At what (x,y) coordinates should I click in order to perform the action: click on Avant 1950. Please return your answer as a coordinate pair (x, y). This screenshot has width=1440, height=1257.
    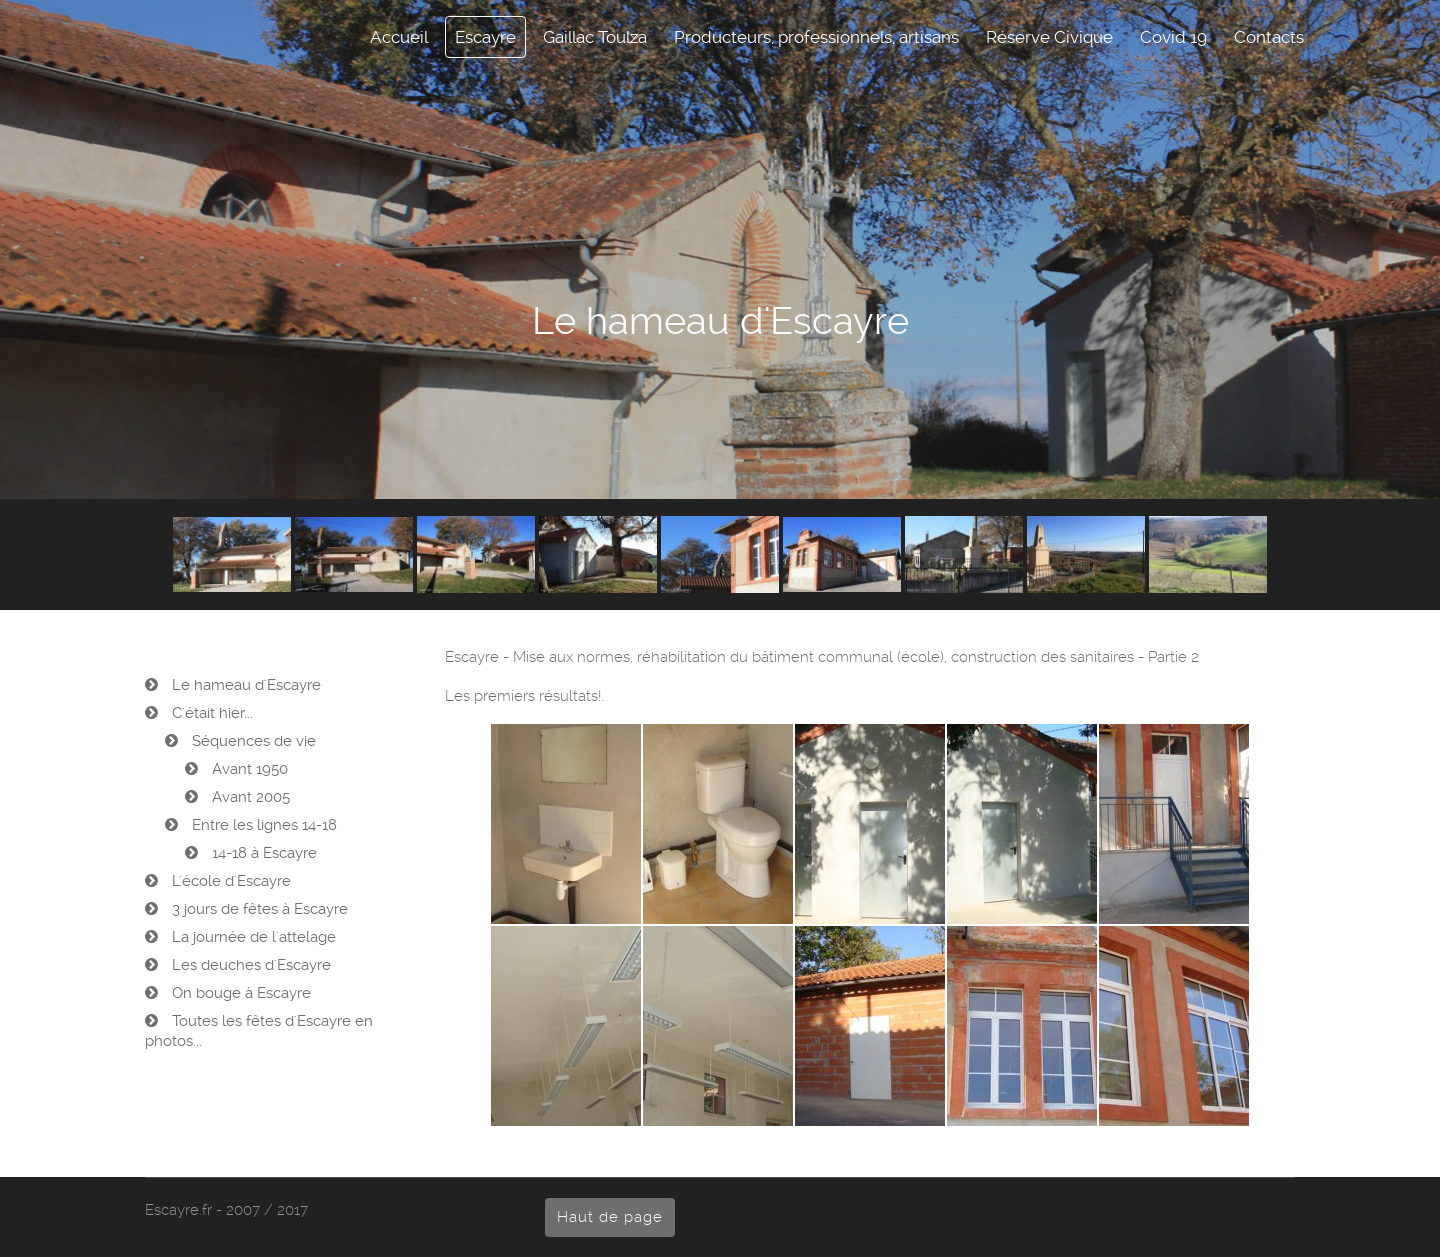
    Looking at the image, I should click on (248, 769).